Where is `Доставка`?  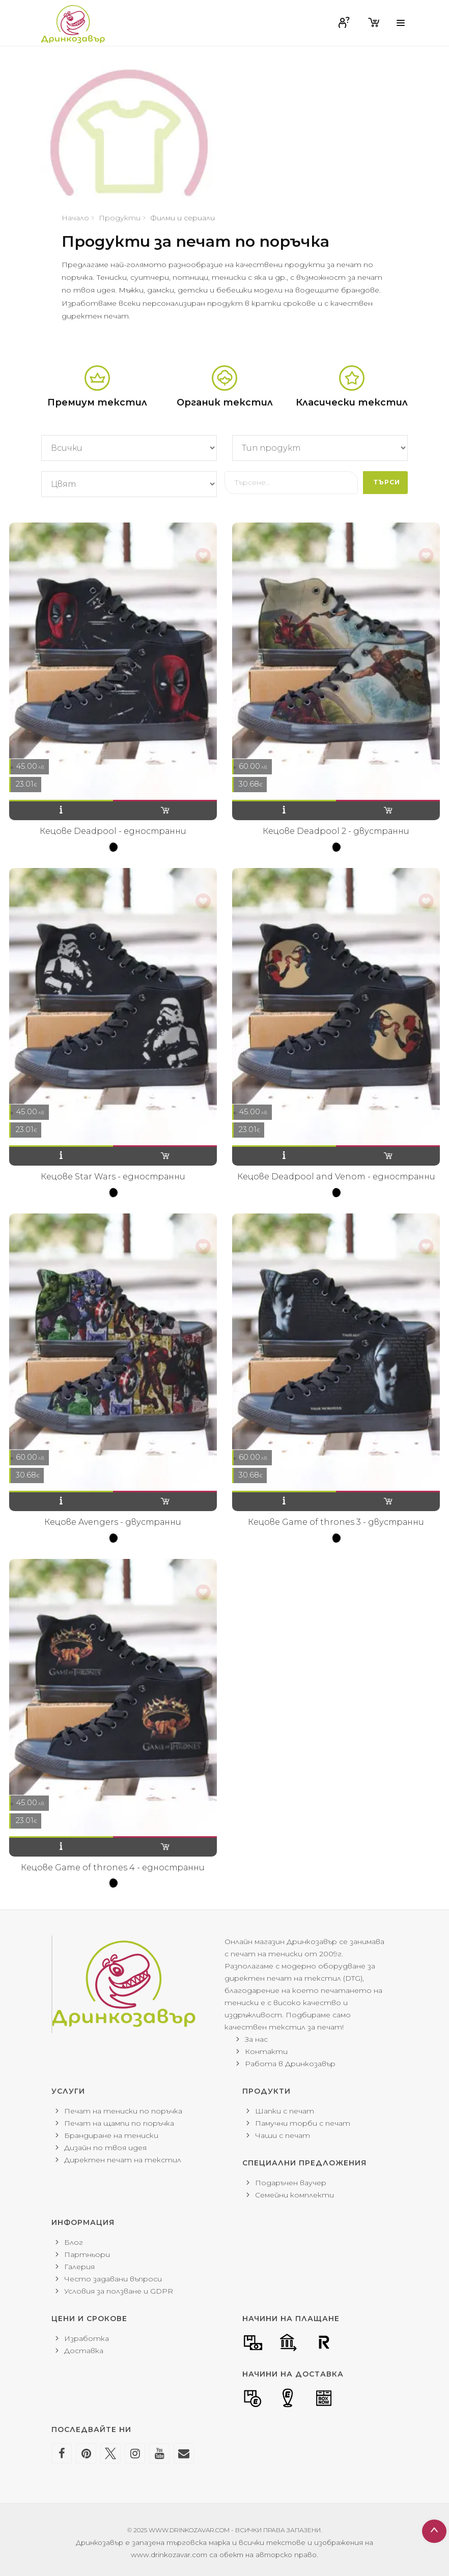 Доставка is located at coordinates (83, 2350).